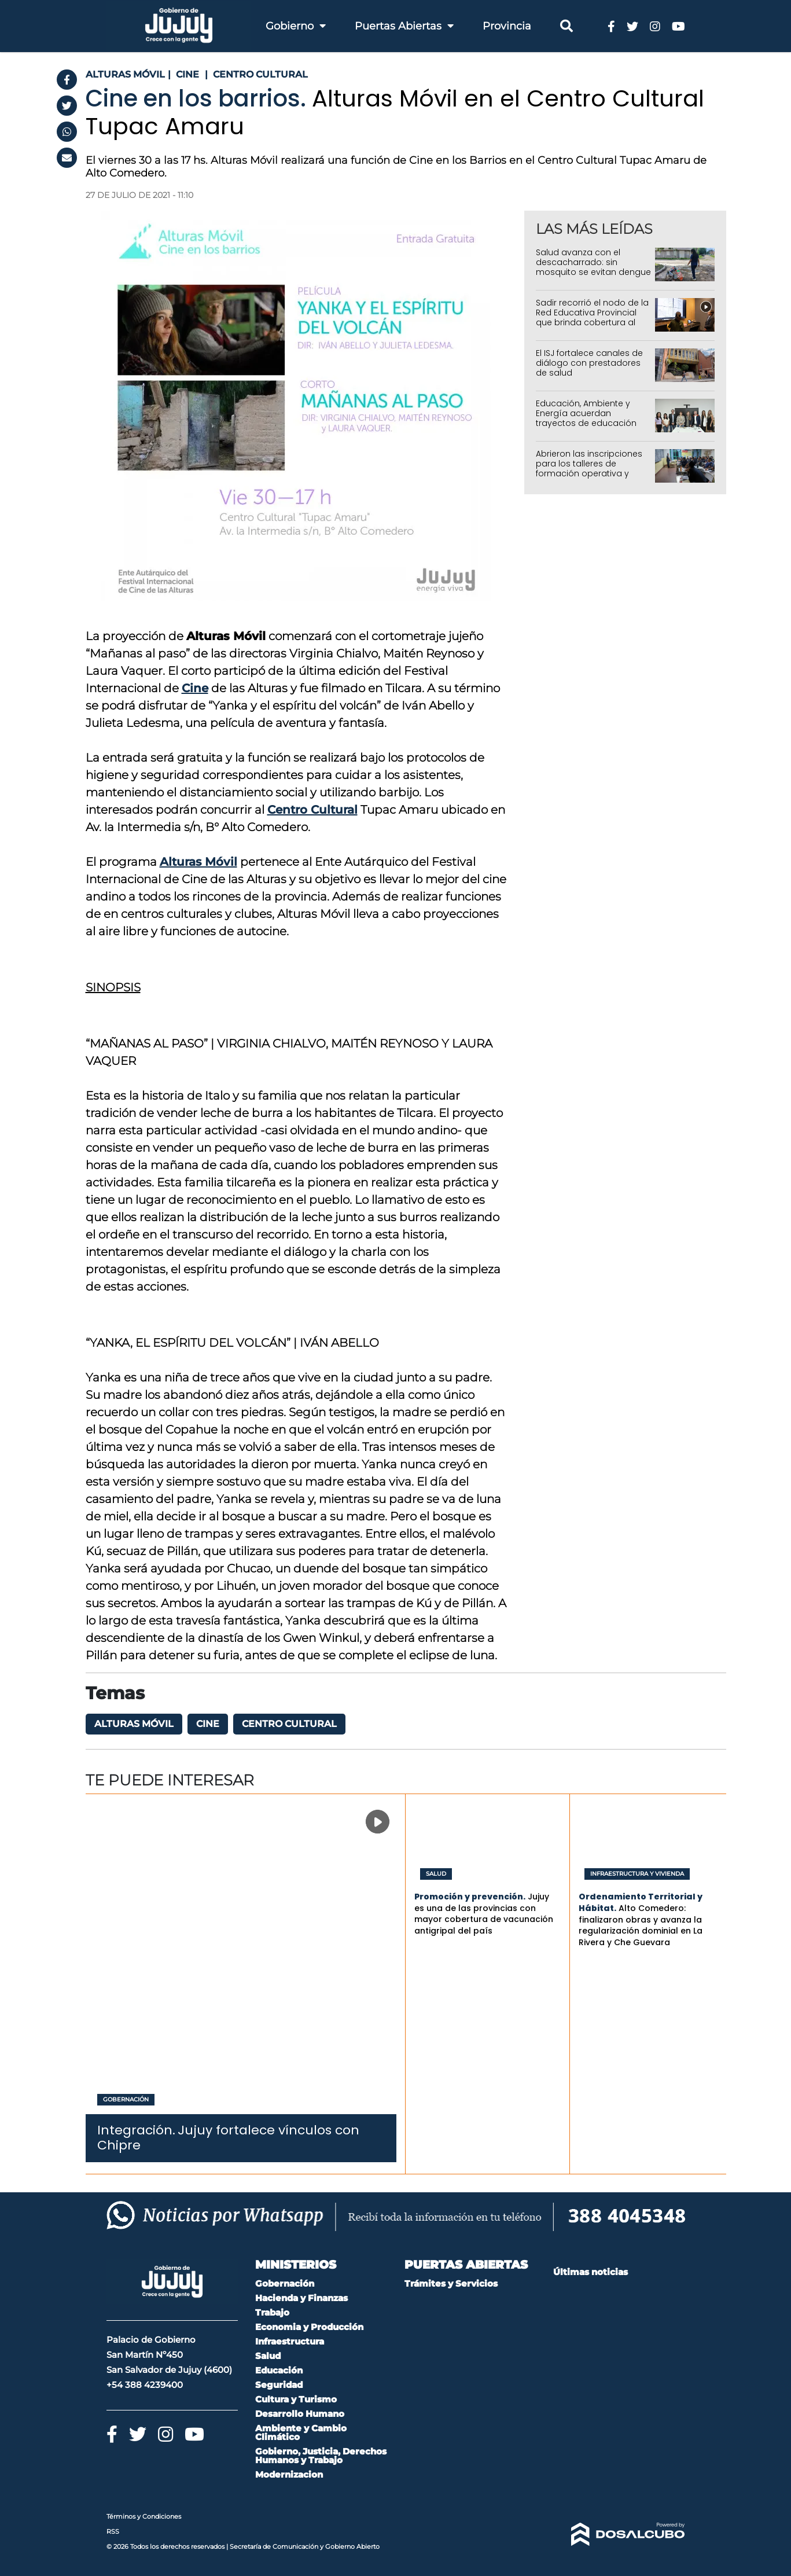 The height and width of the screenshot is (2576, 791). Describe the element at coordinates (296, 26) in the screenshot. I see `Gobierno` at that location.